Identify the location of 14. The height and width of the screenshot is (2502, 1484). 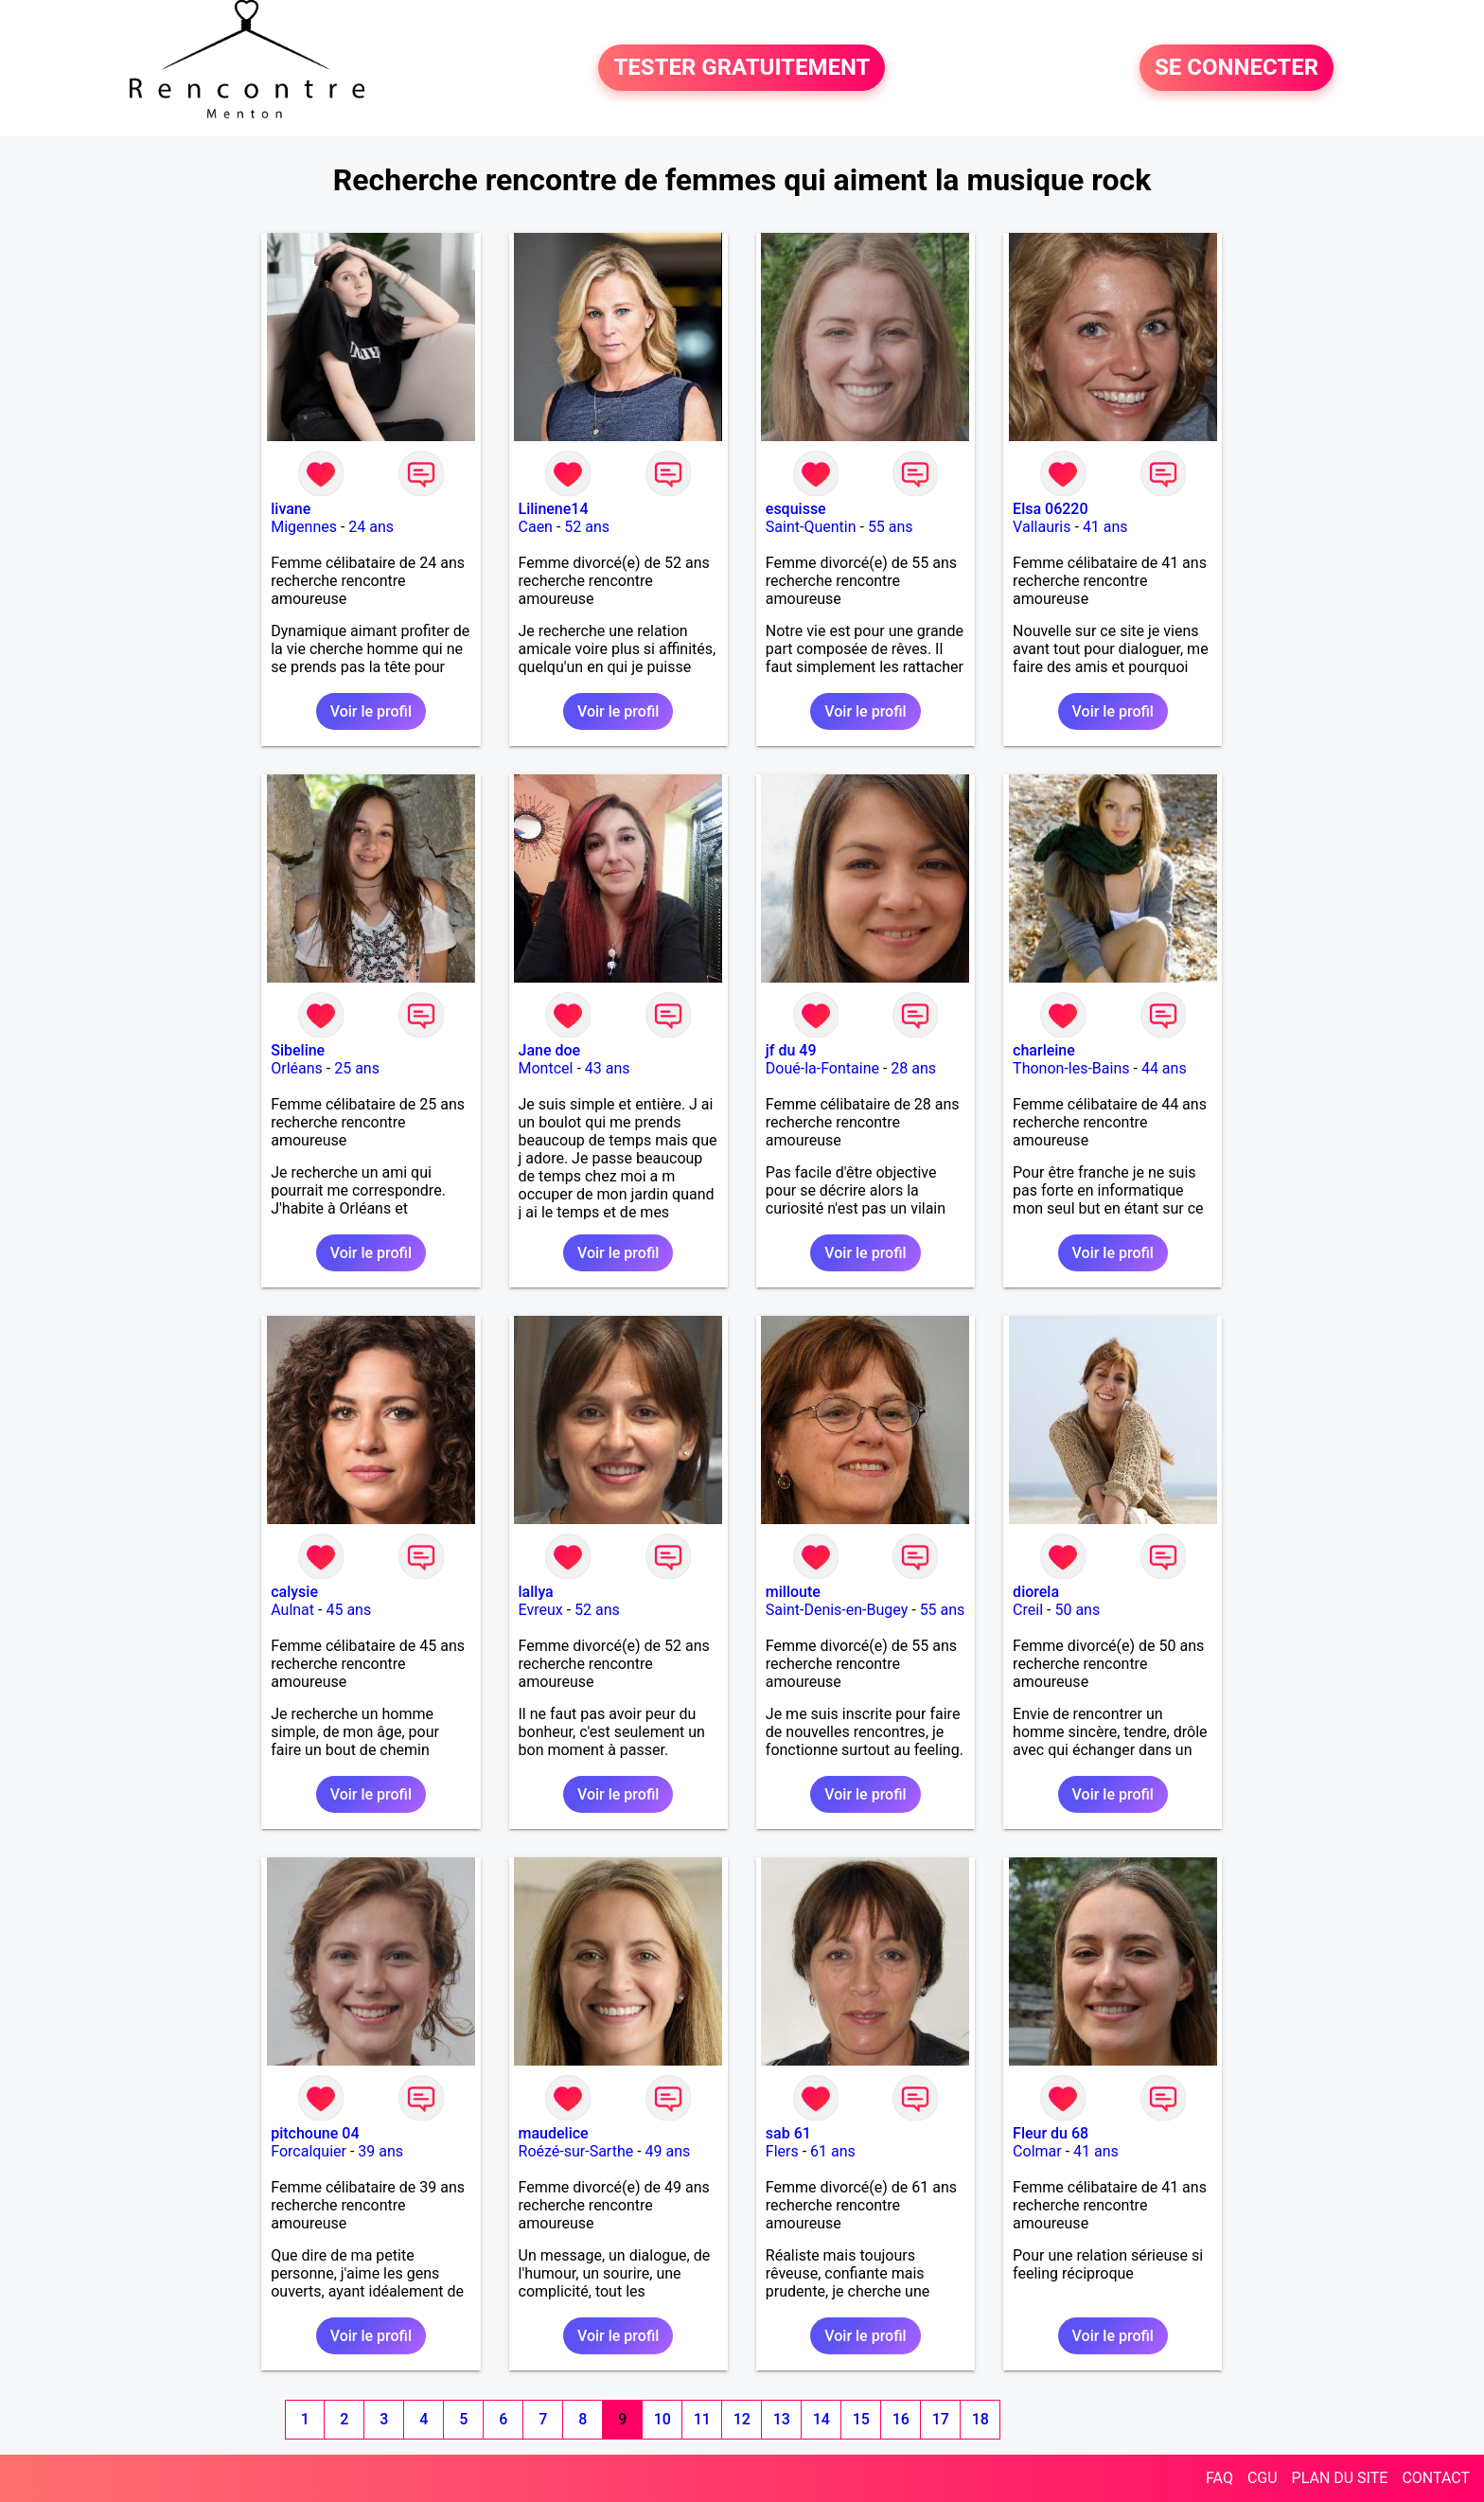
(821, 2419).